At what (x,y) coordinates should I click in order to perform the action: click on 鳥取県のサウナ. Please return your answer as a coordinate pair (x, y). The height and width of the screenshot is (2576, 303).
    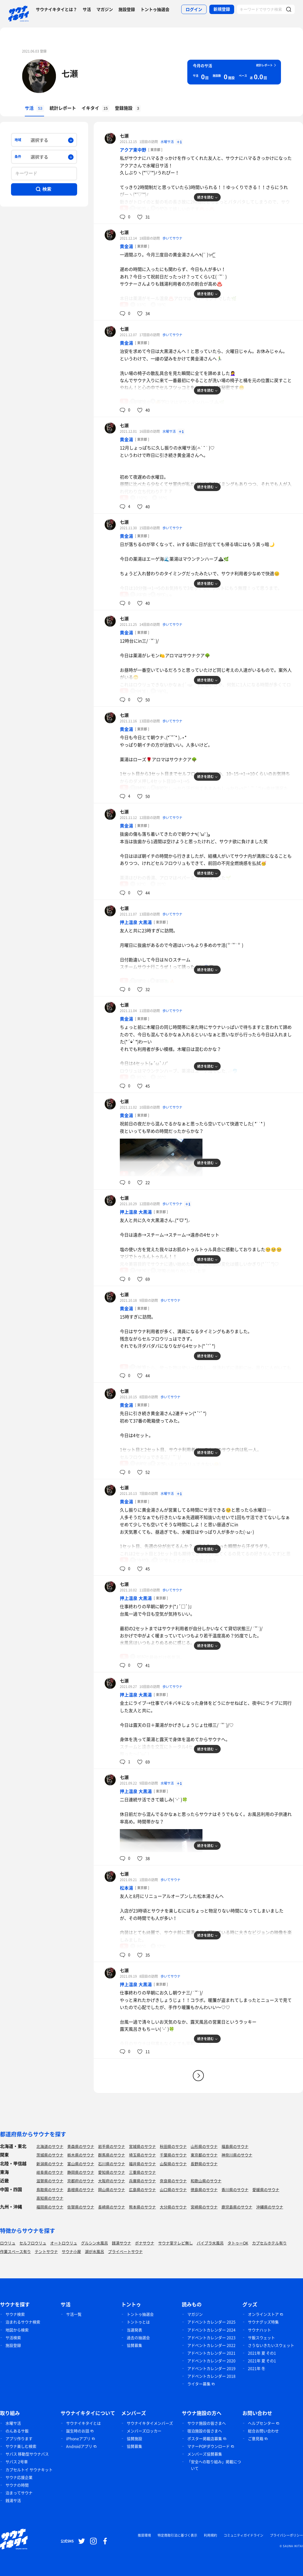
    Looking at the image, I should click on (49, 2189).